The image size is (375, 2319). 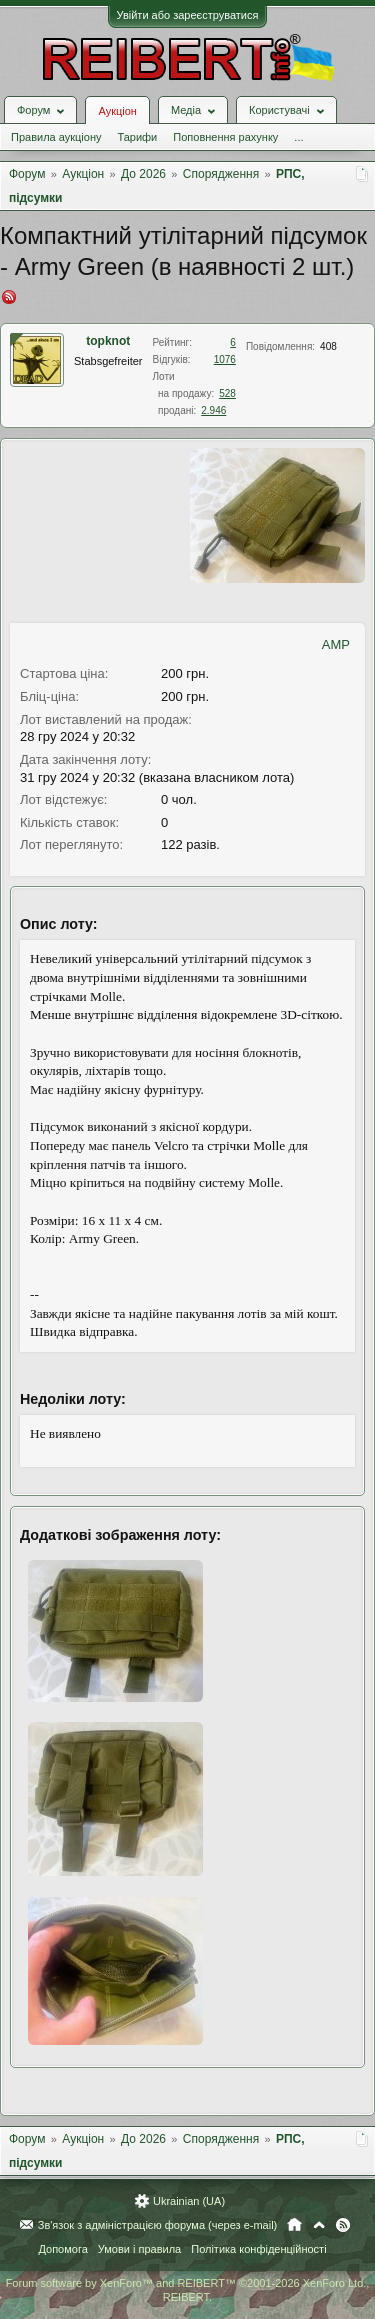 What do you see at coordinates (108, 341) in the screenshot?
I see `topknot` at bounding box center [108, 341].